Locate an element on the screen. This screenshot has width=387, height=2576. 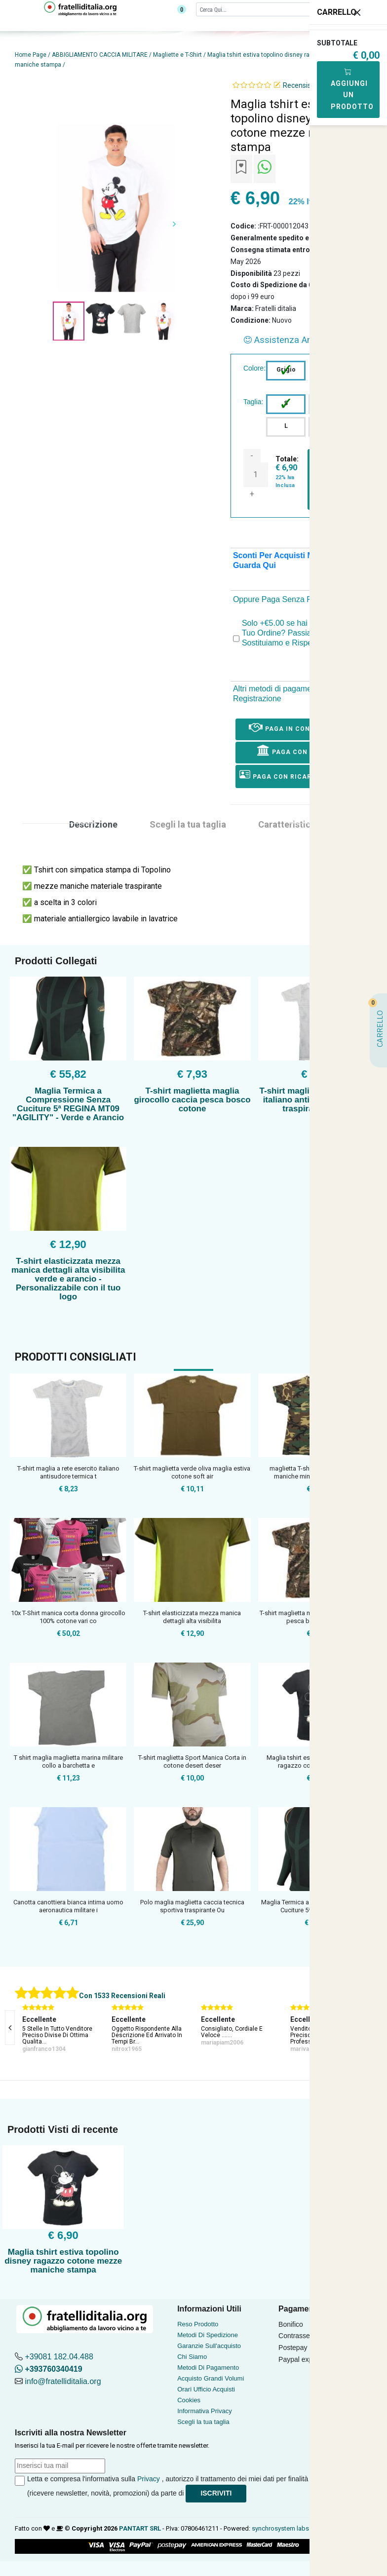
Chi Siamo is located at coordinates (192, 2356).